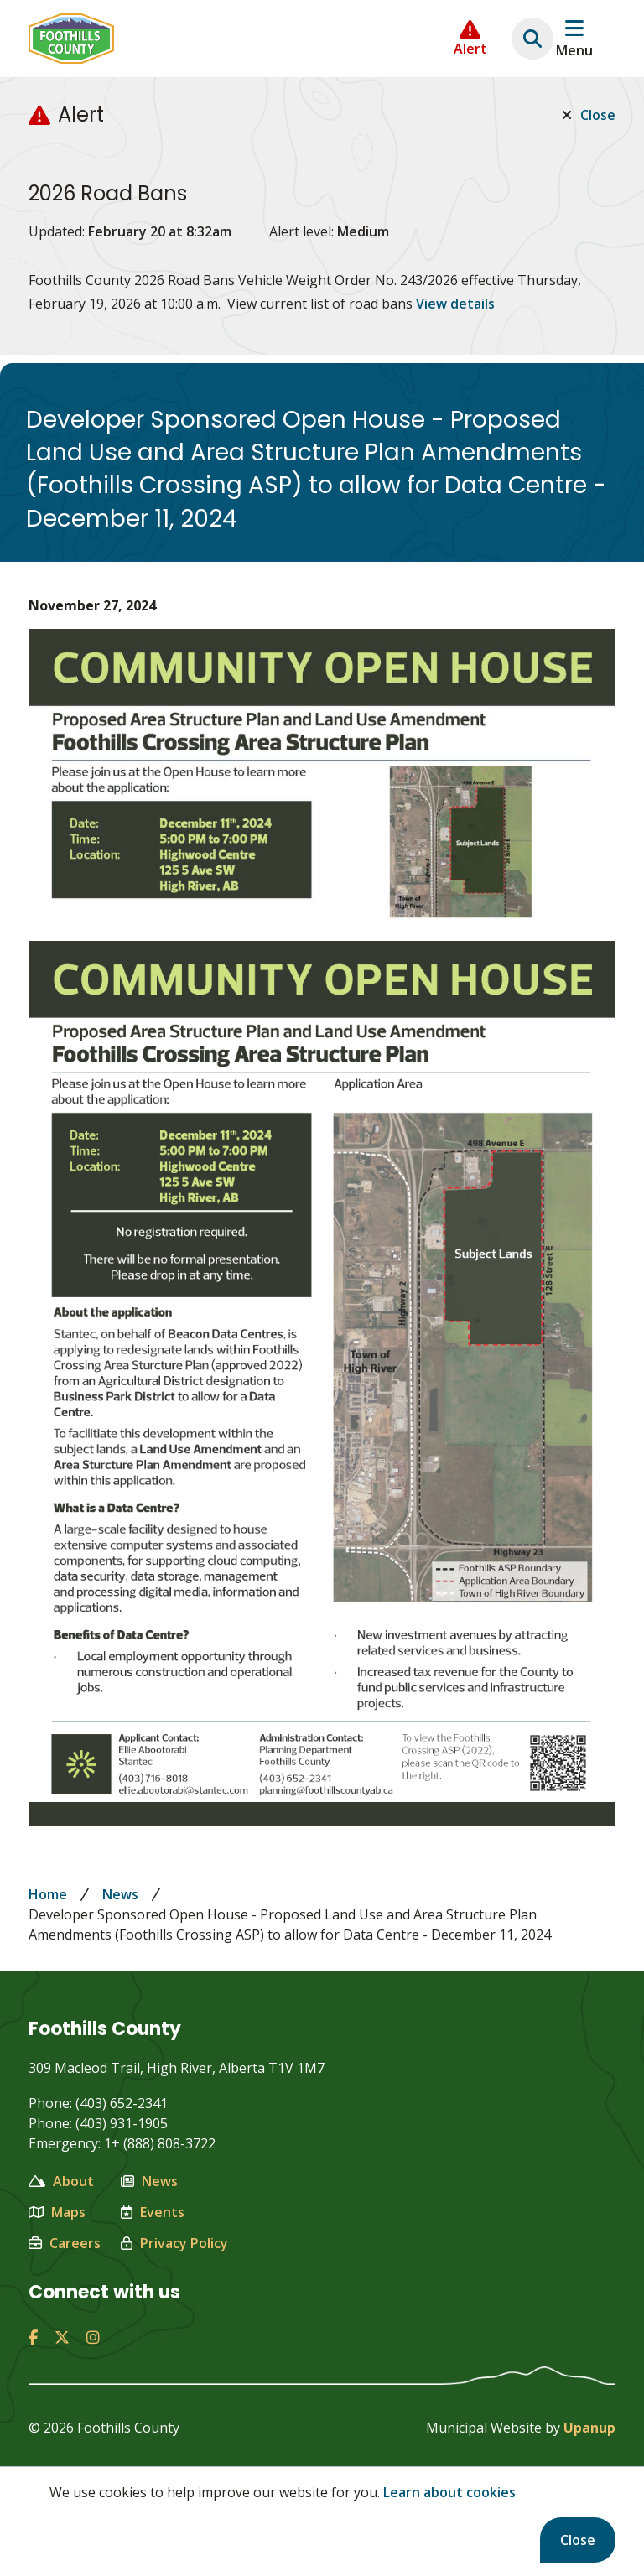 This screenshot has height=2576, width=644. What do you see at coordinates (48, 1894) in the screenshot?
I see `Home` at bounding box center [48, 1894].